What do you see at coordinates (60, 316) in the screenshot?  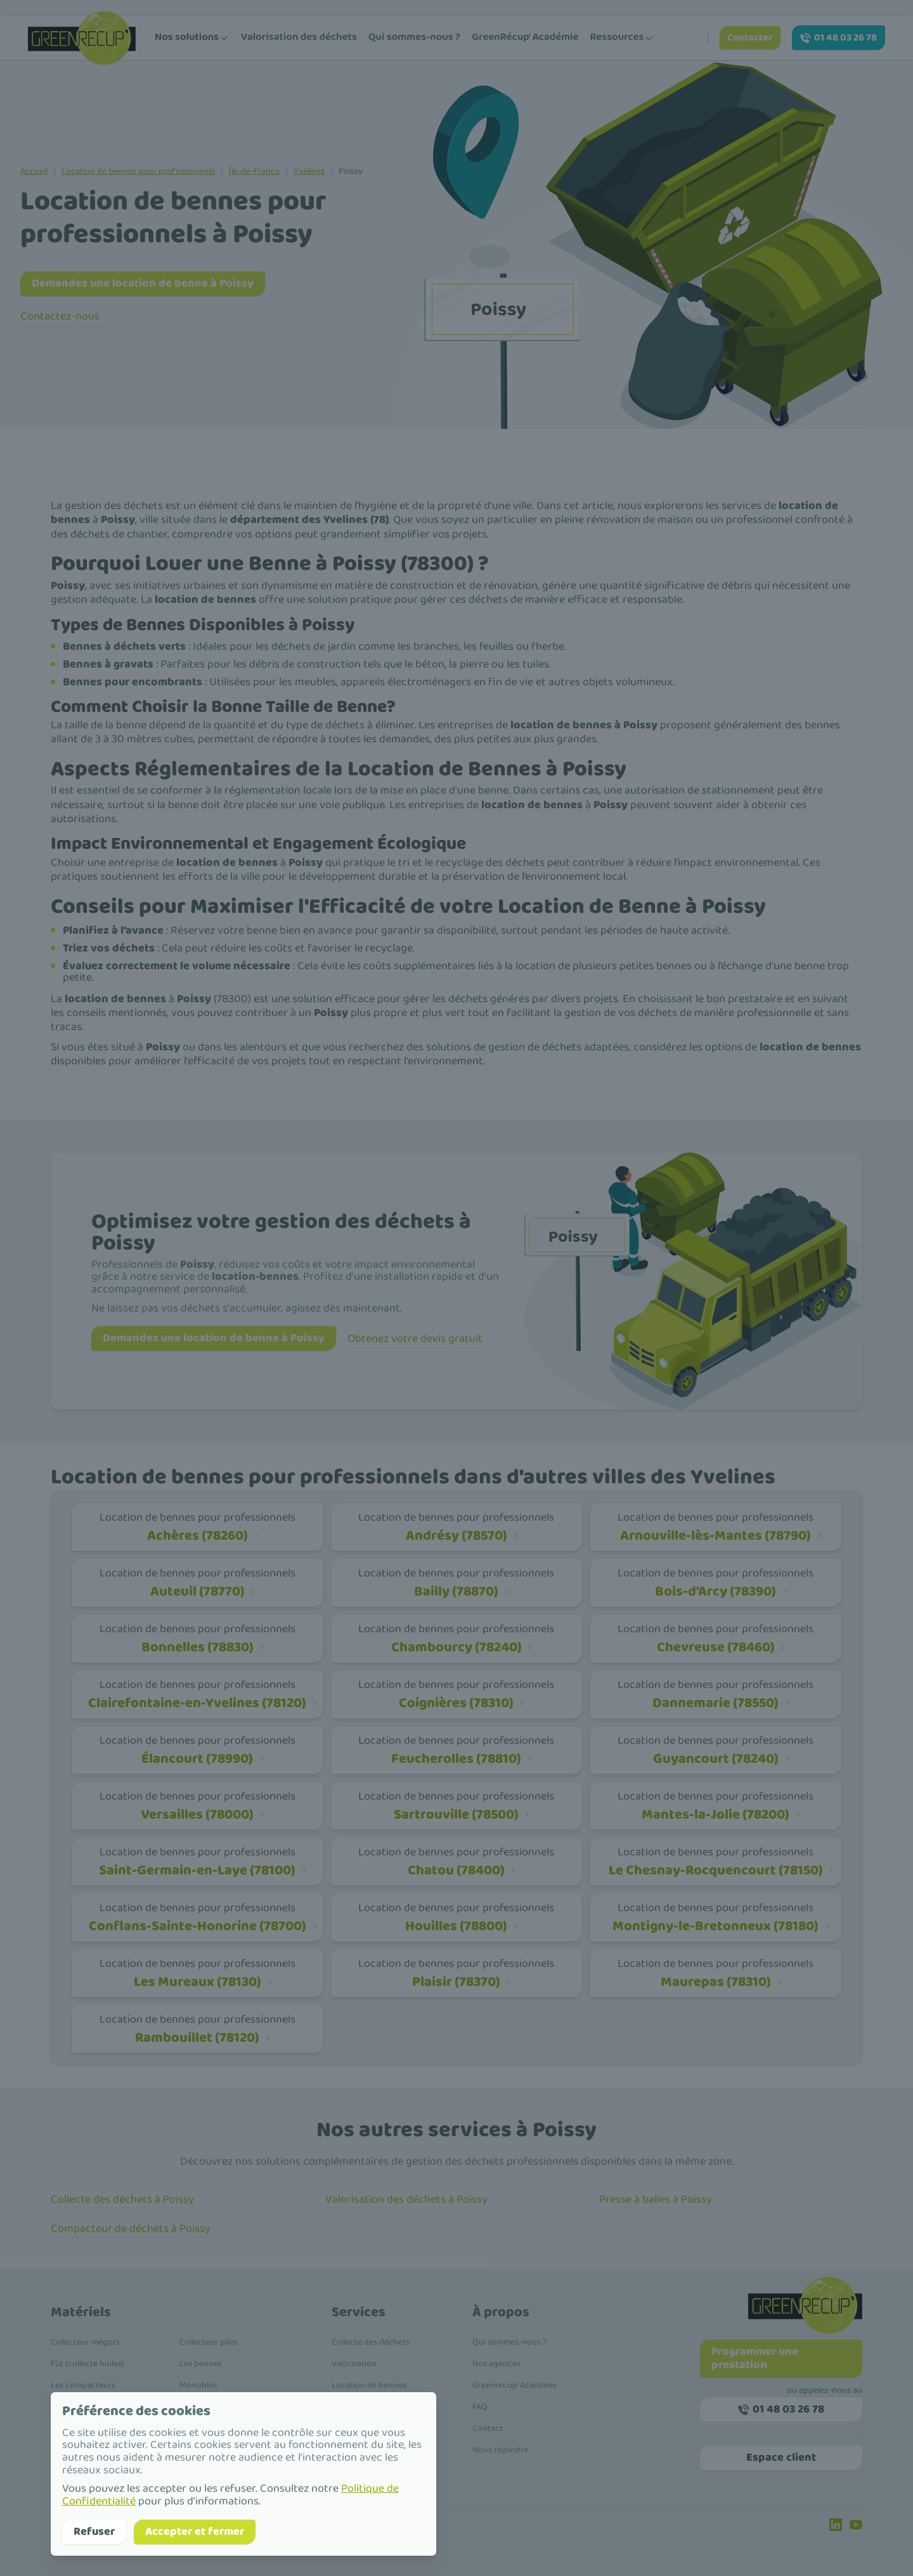 I see `Contactez-nous` at bounding box center [60, 316].